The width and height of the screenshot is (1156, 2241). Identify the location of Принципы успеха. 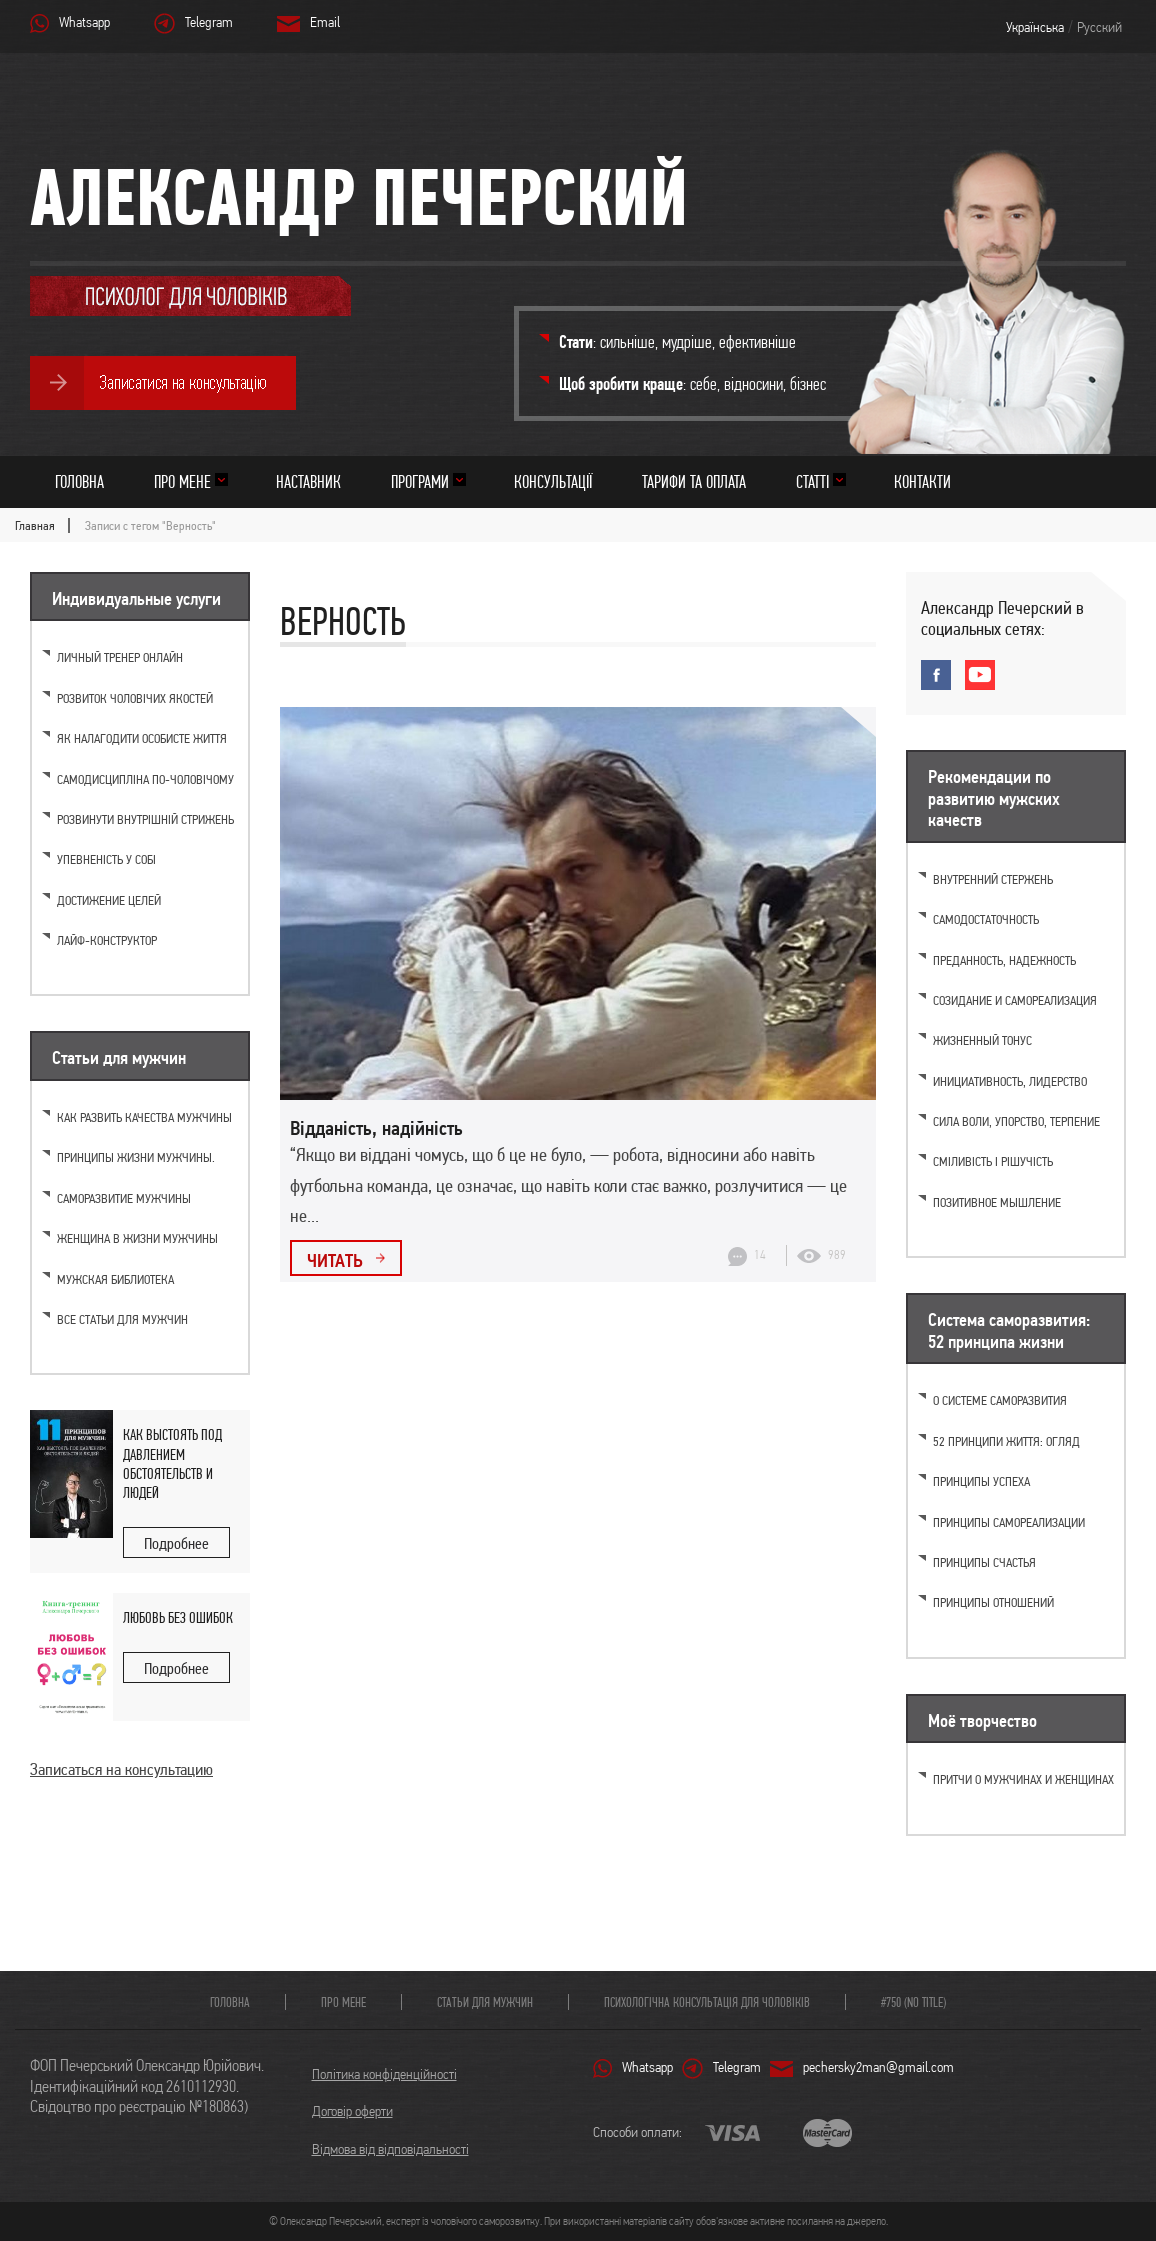
(981, 1481).